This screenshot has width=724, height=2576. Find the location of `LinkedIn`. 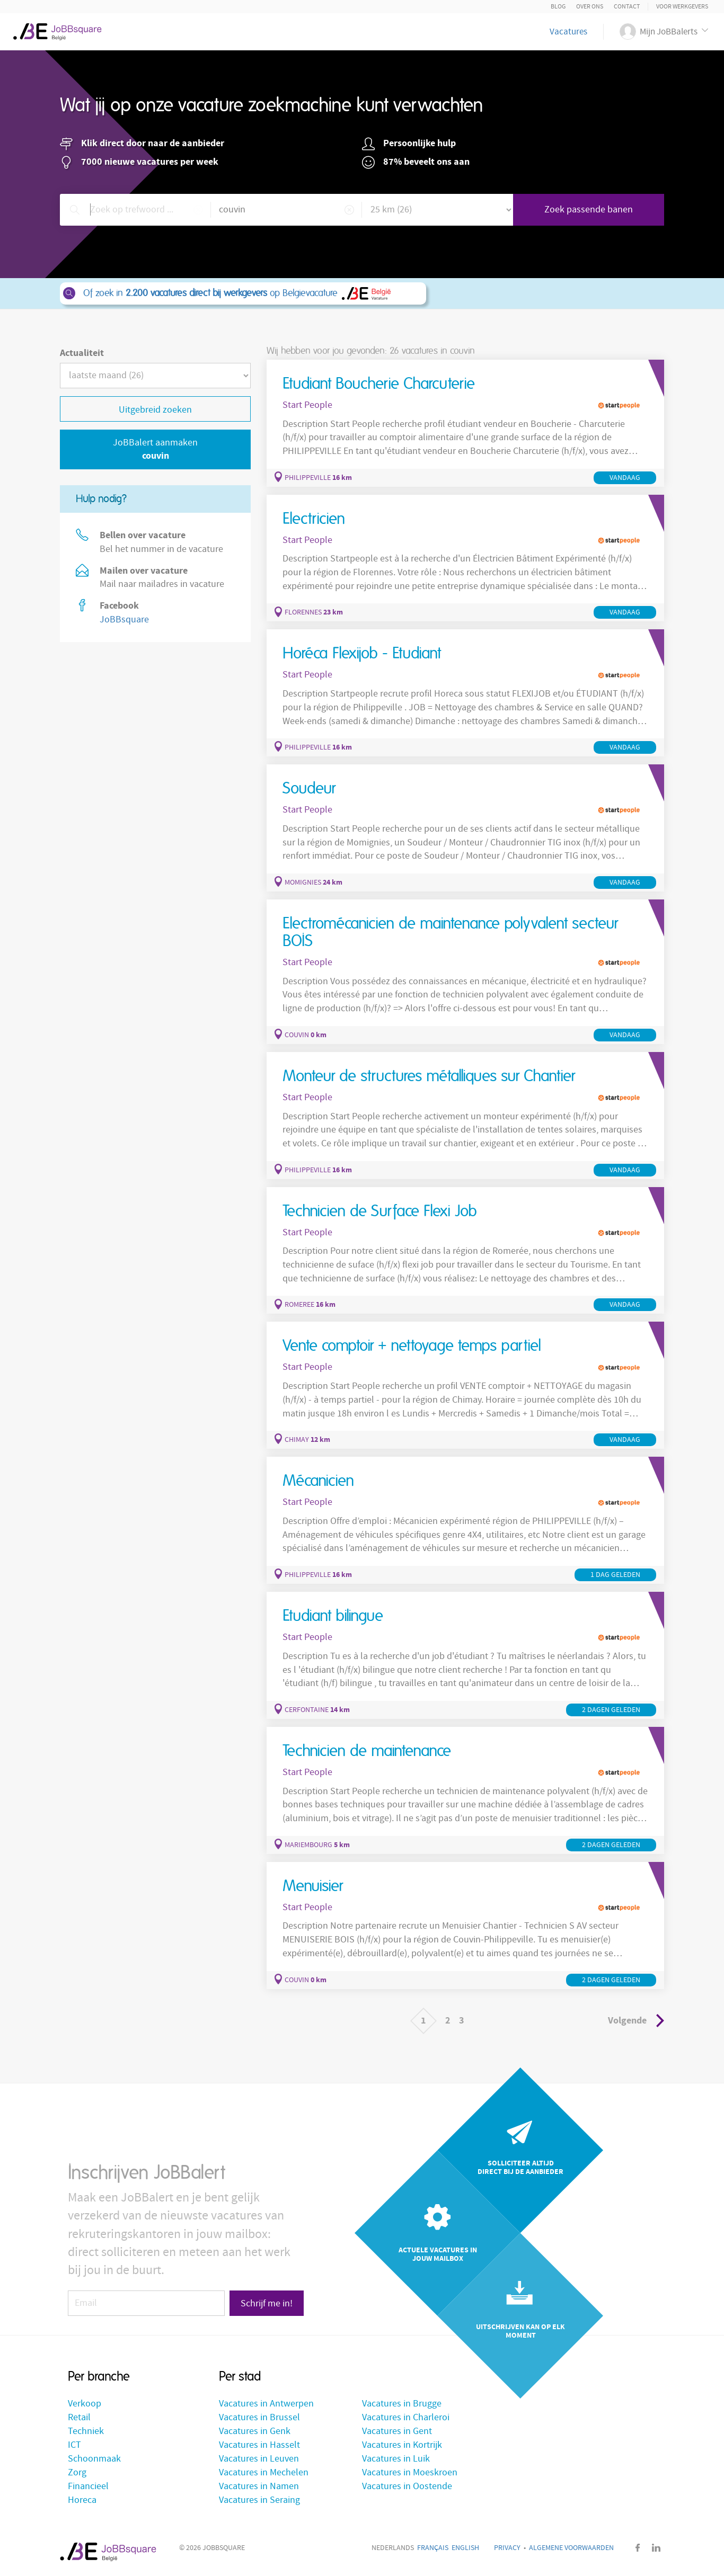

LinkedIn is located at coordinates (656, 2548).